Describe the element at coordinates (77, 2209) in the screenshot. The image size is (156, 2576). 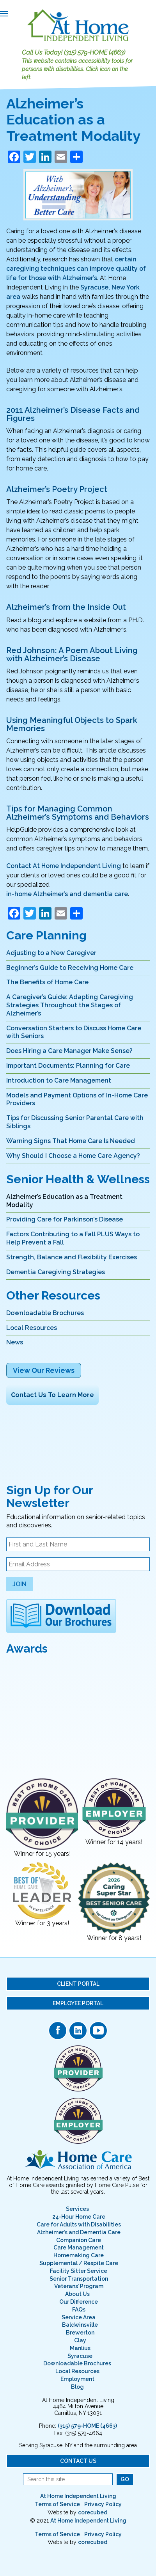
I see `Services` at that location.